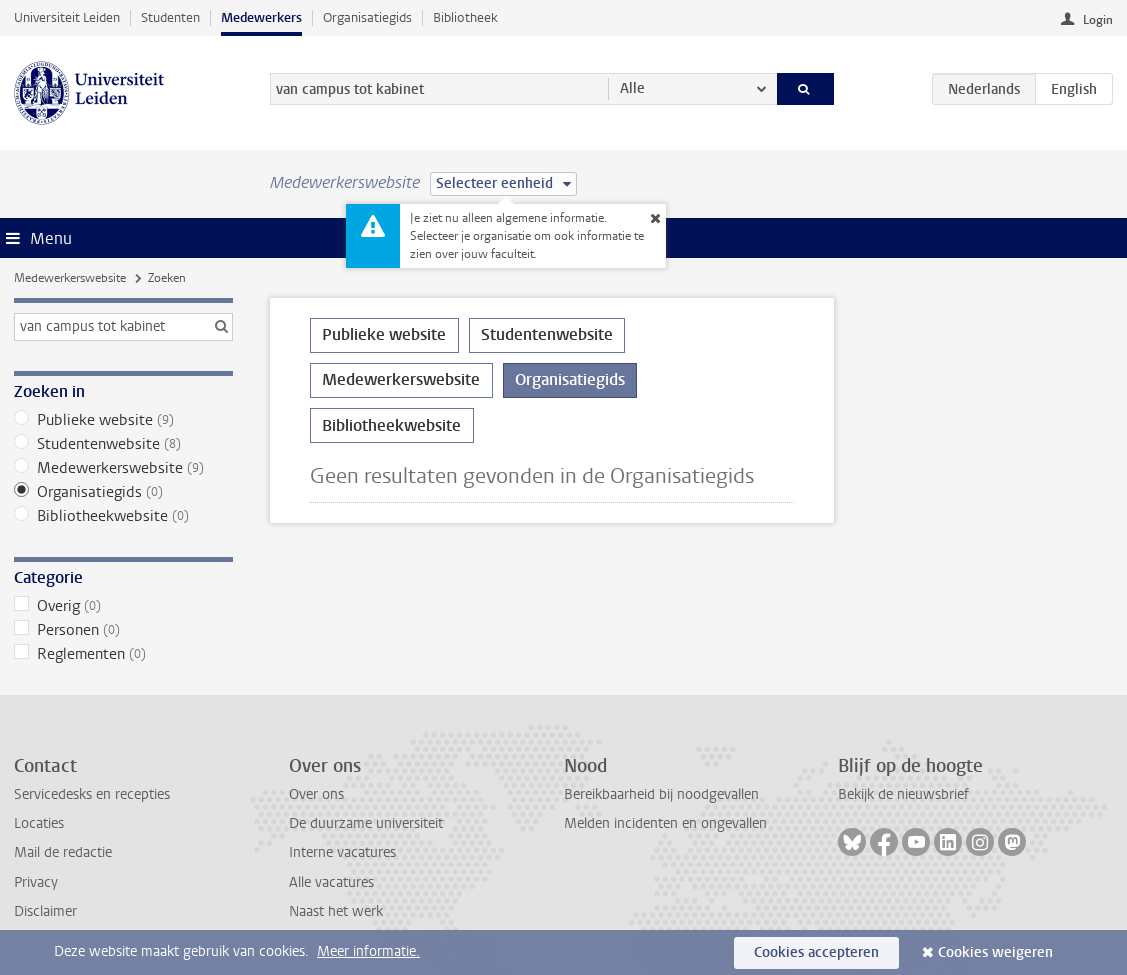  What do you see at coordinates (70, 278) in the screenshot?
I see `Medewerkerswebsite` at bounding box center [70, 278].